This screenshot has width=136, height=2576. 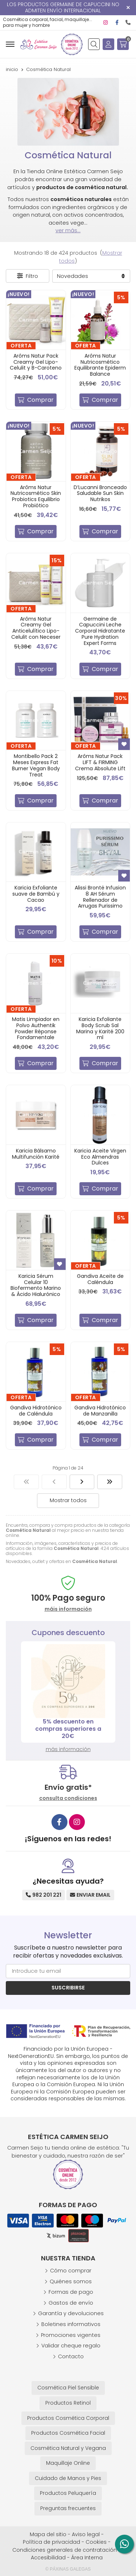 What do you see at coordinates (70, 2345) in the screenshot?
I see `Validar cheque regalo` at bounding box center [70, 2345].